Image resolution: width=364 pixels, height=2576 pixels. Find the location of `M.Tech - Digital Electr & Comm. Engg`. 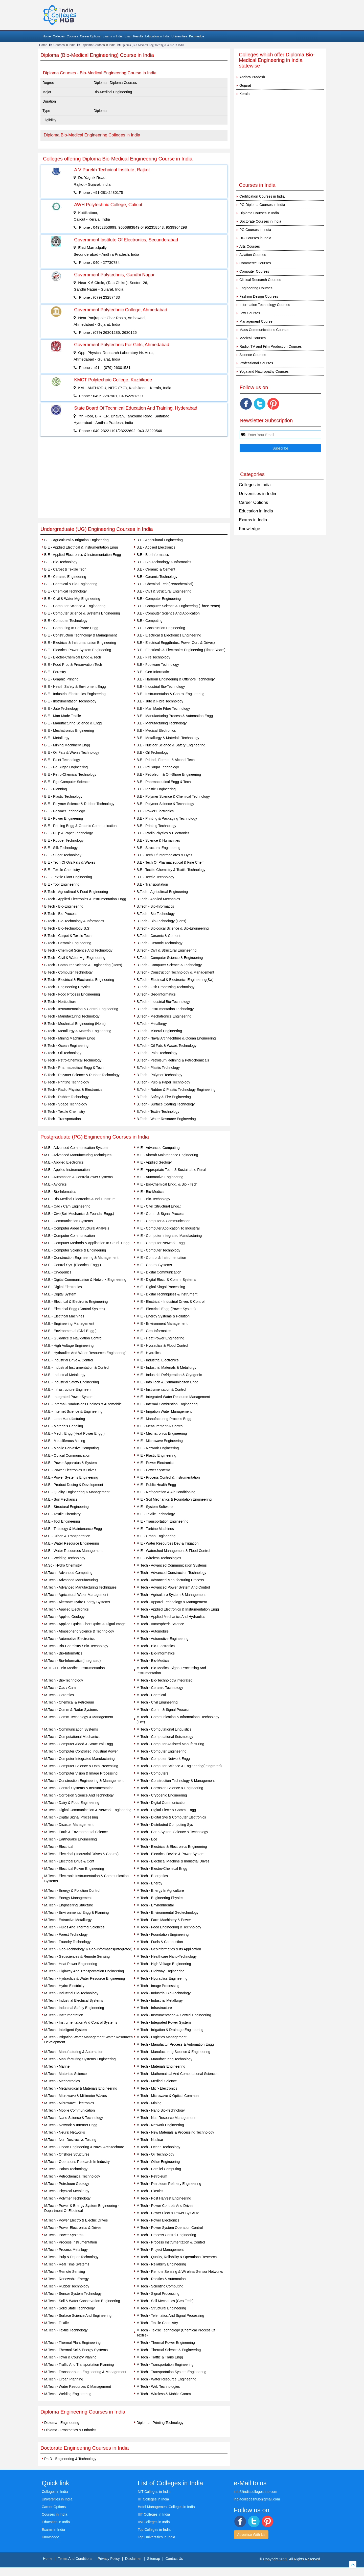

M.Tech - Digital Electr & Comm. Engg is located at coordinates (166, 1810).